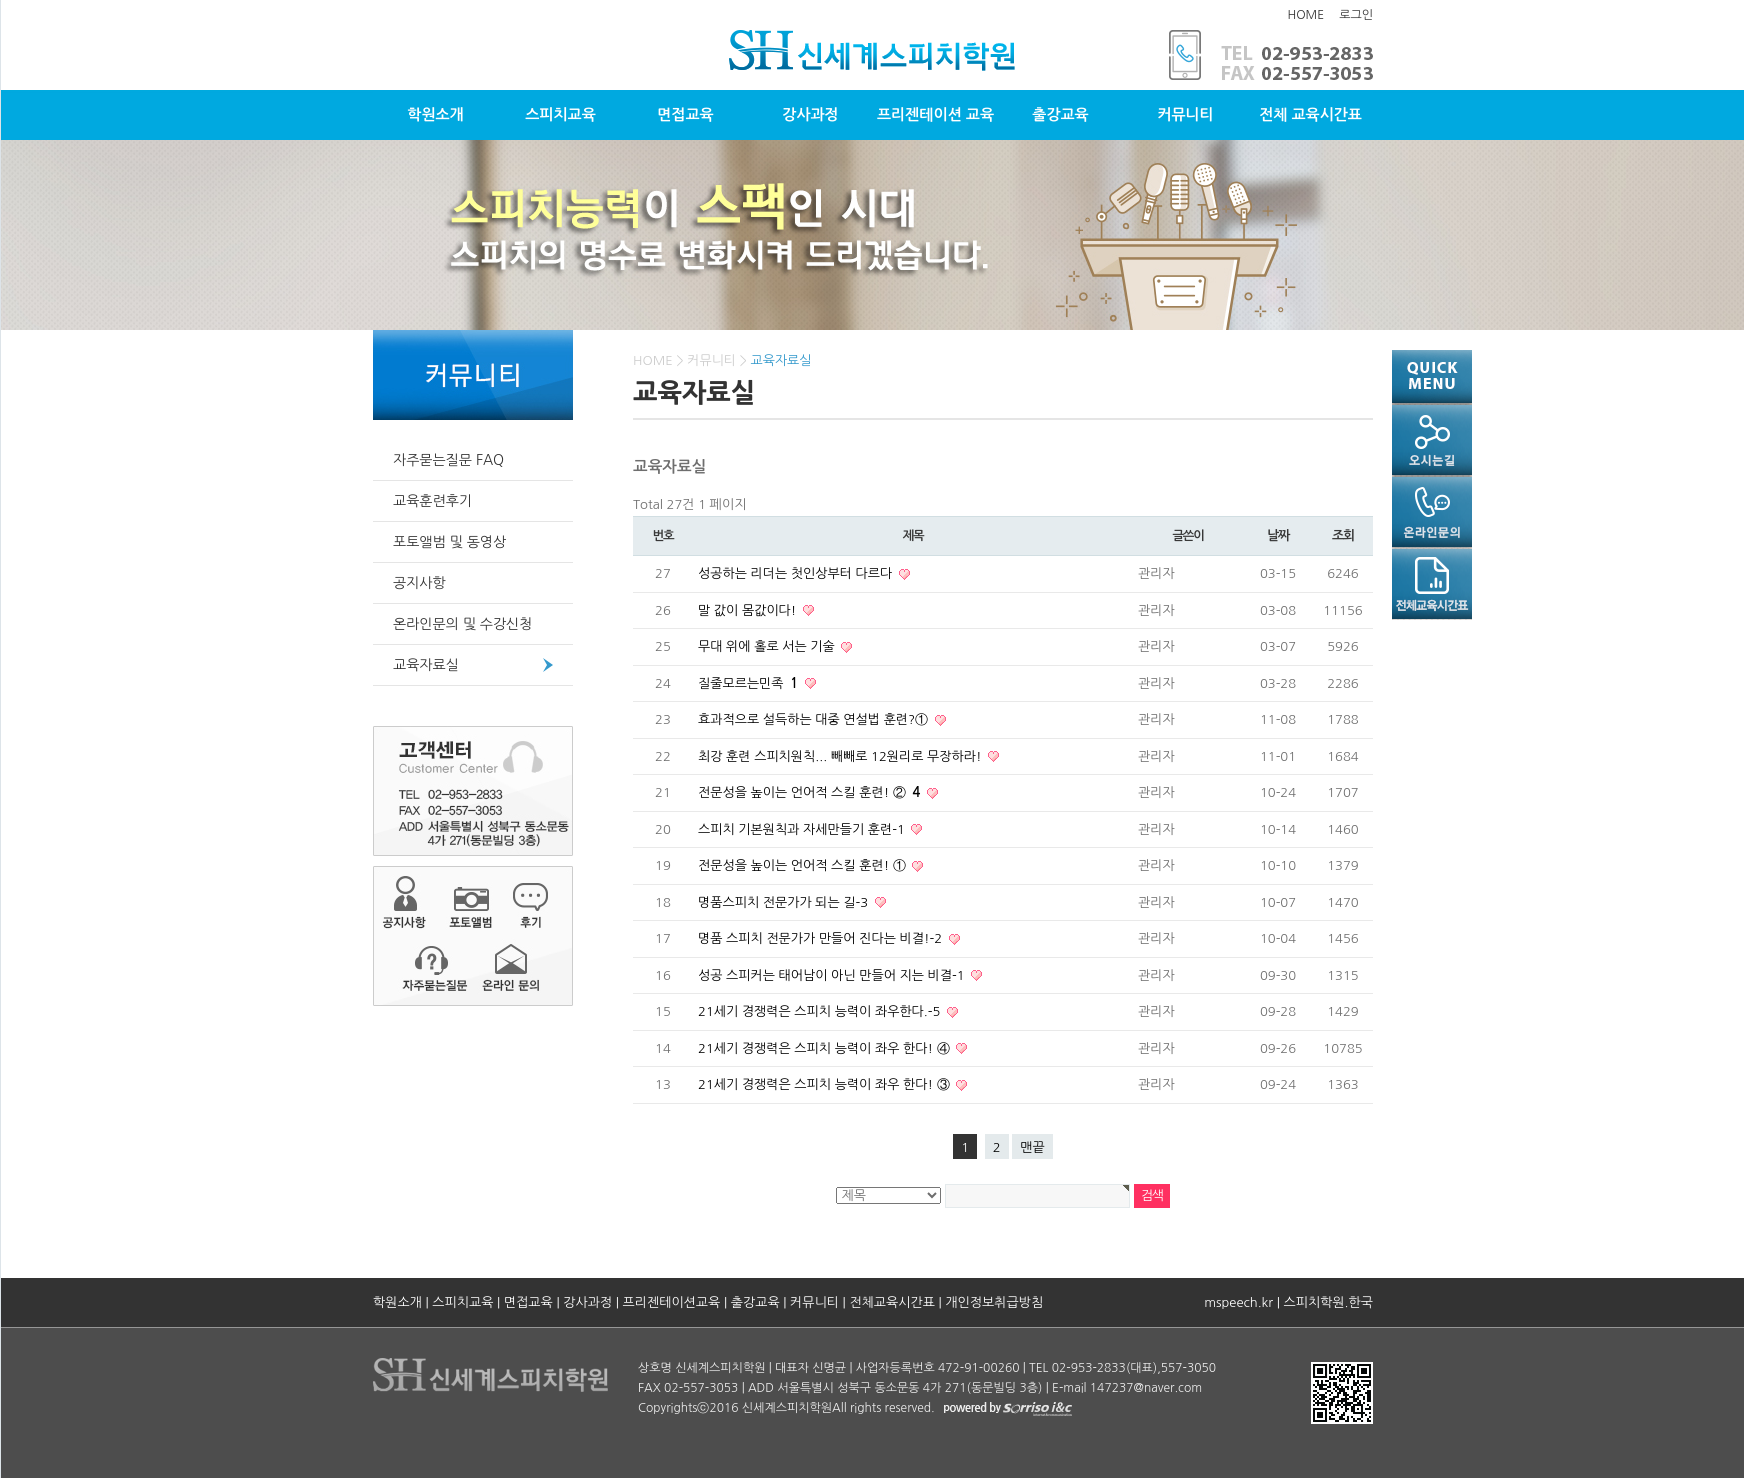 The width and height of the screenshot is (1744, 1478). I want to click on HOME, so click(1305, 15).